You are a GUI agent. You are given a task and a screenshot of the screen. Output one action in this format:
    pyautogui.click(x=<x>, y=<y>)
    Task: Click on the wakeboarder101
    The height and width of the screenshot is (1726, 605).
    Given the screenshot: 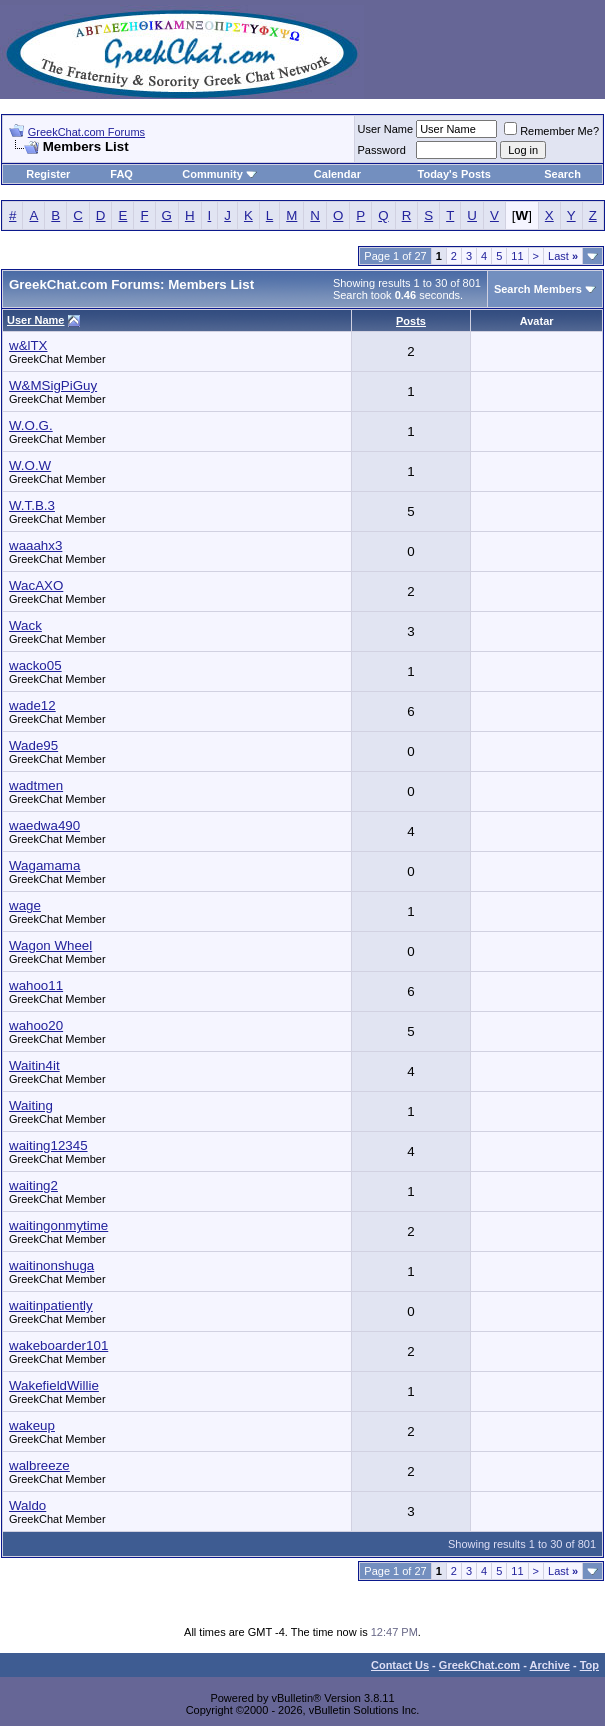 What is the action you would take?
    pyautogui.click(x=58, y=1345)
    